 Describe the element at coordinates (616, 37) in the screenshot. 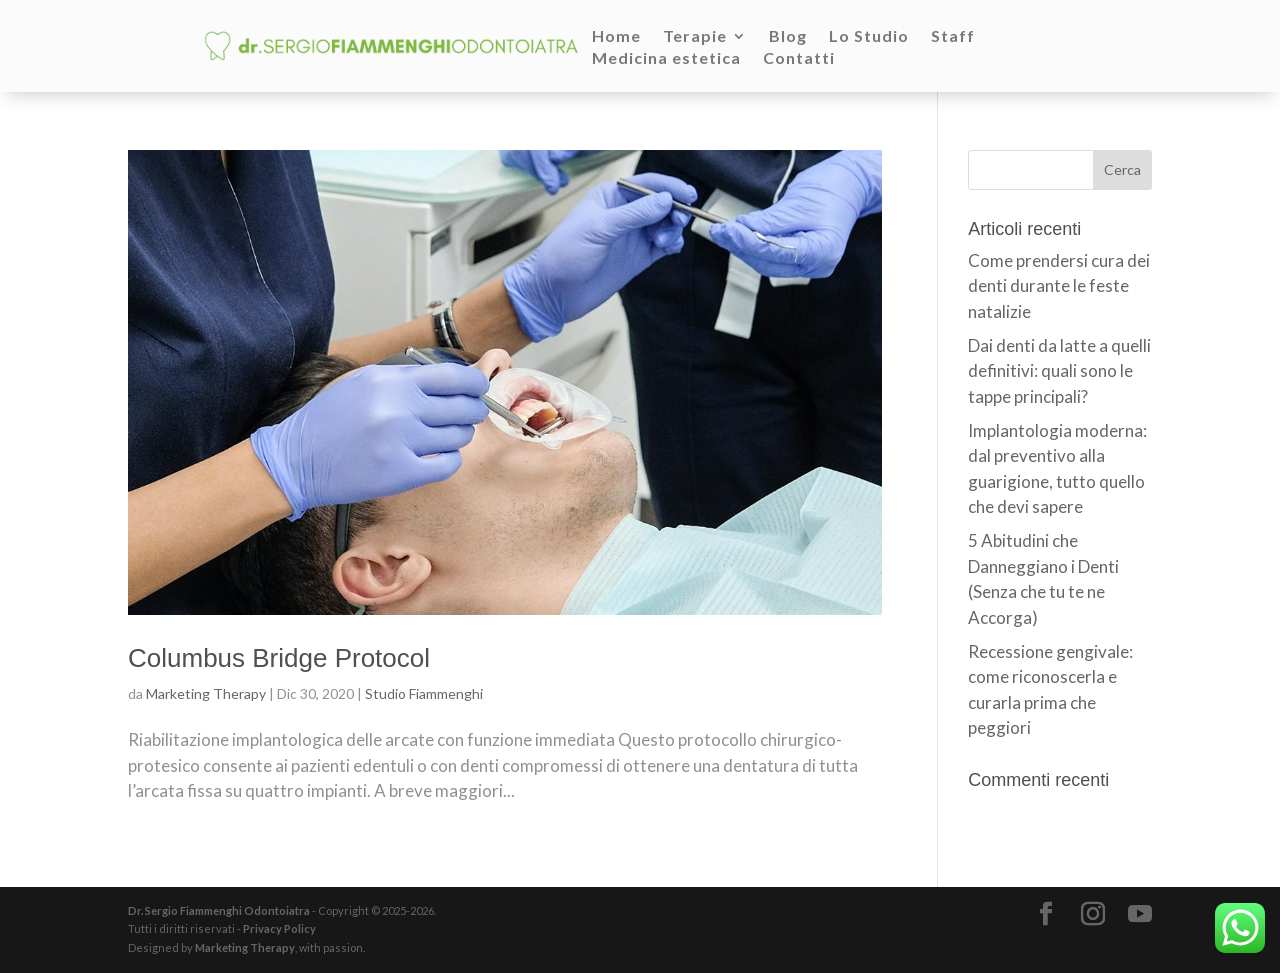

I see `Home` at that location.